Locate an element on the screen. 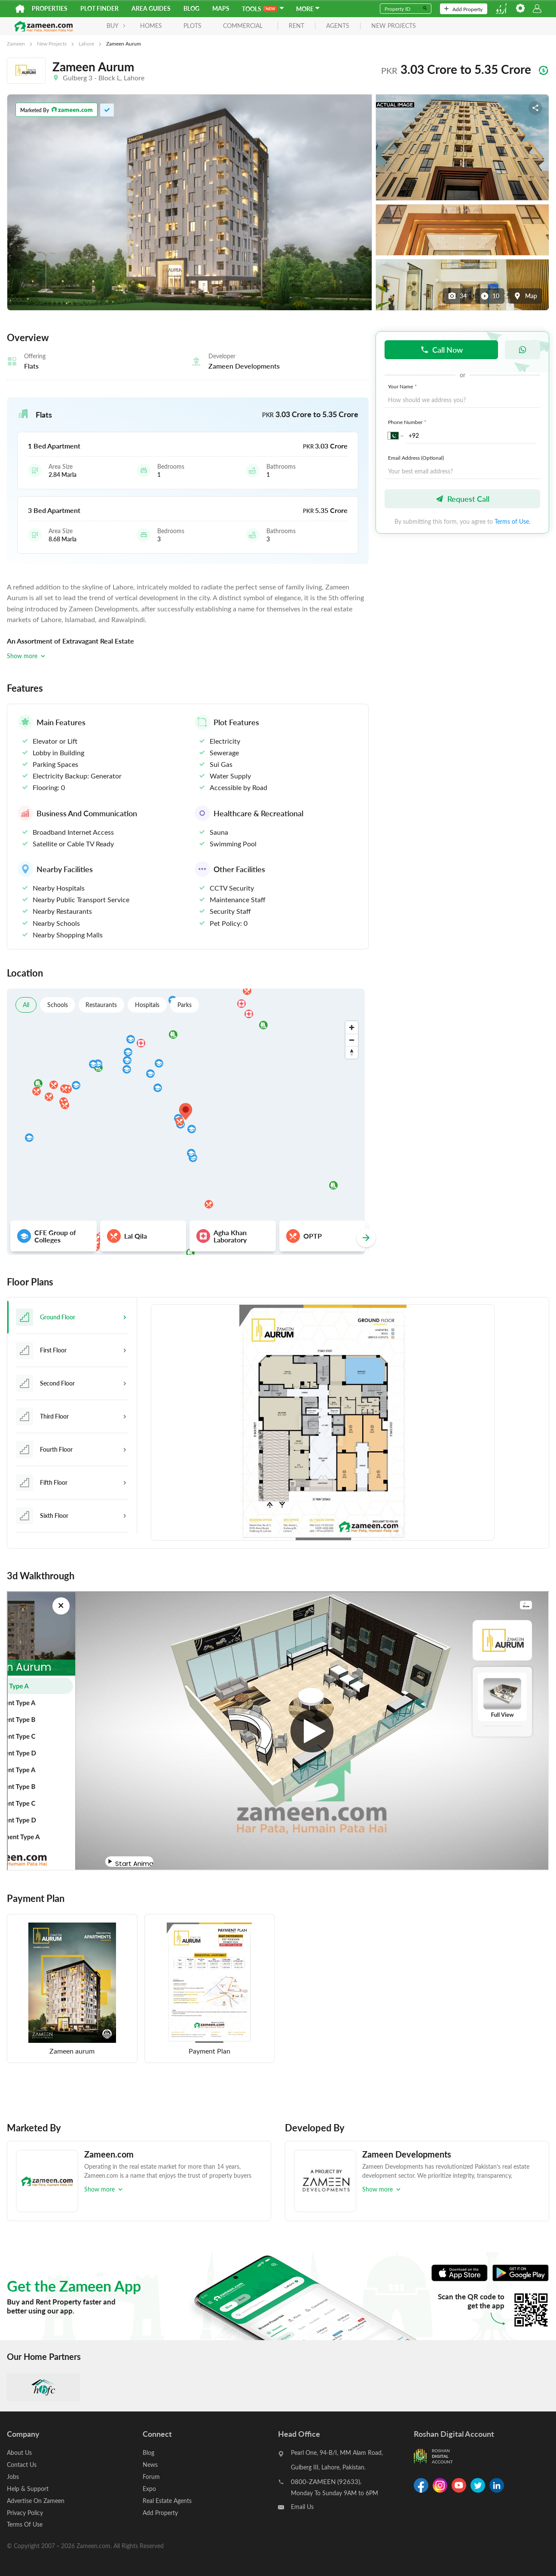 The image size is (556, 2576). BUY is located at coordinates (110, 25).